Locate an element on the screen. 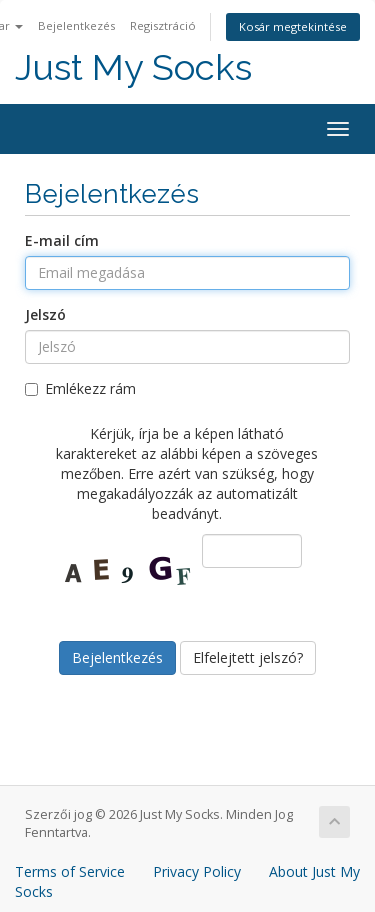 Image resolution: width=375 pixels, height=912 pixels. Just My Socks is located at coordinates (133, 67).